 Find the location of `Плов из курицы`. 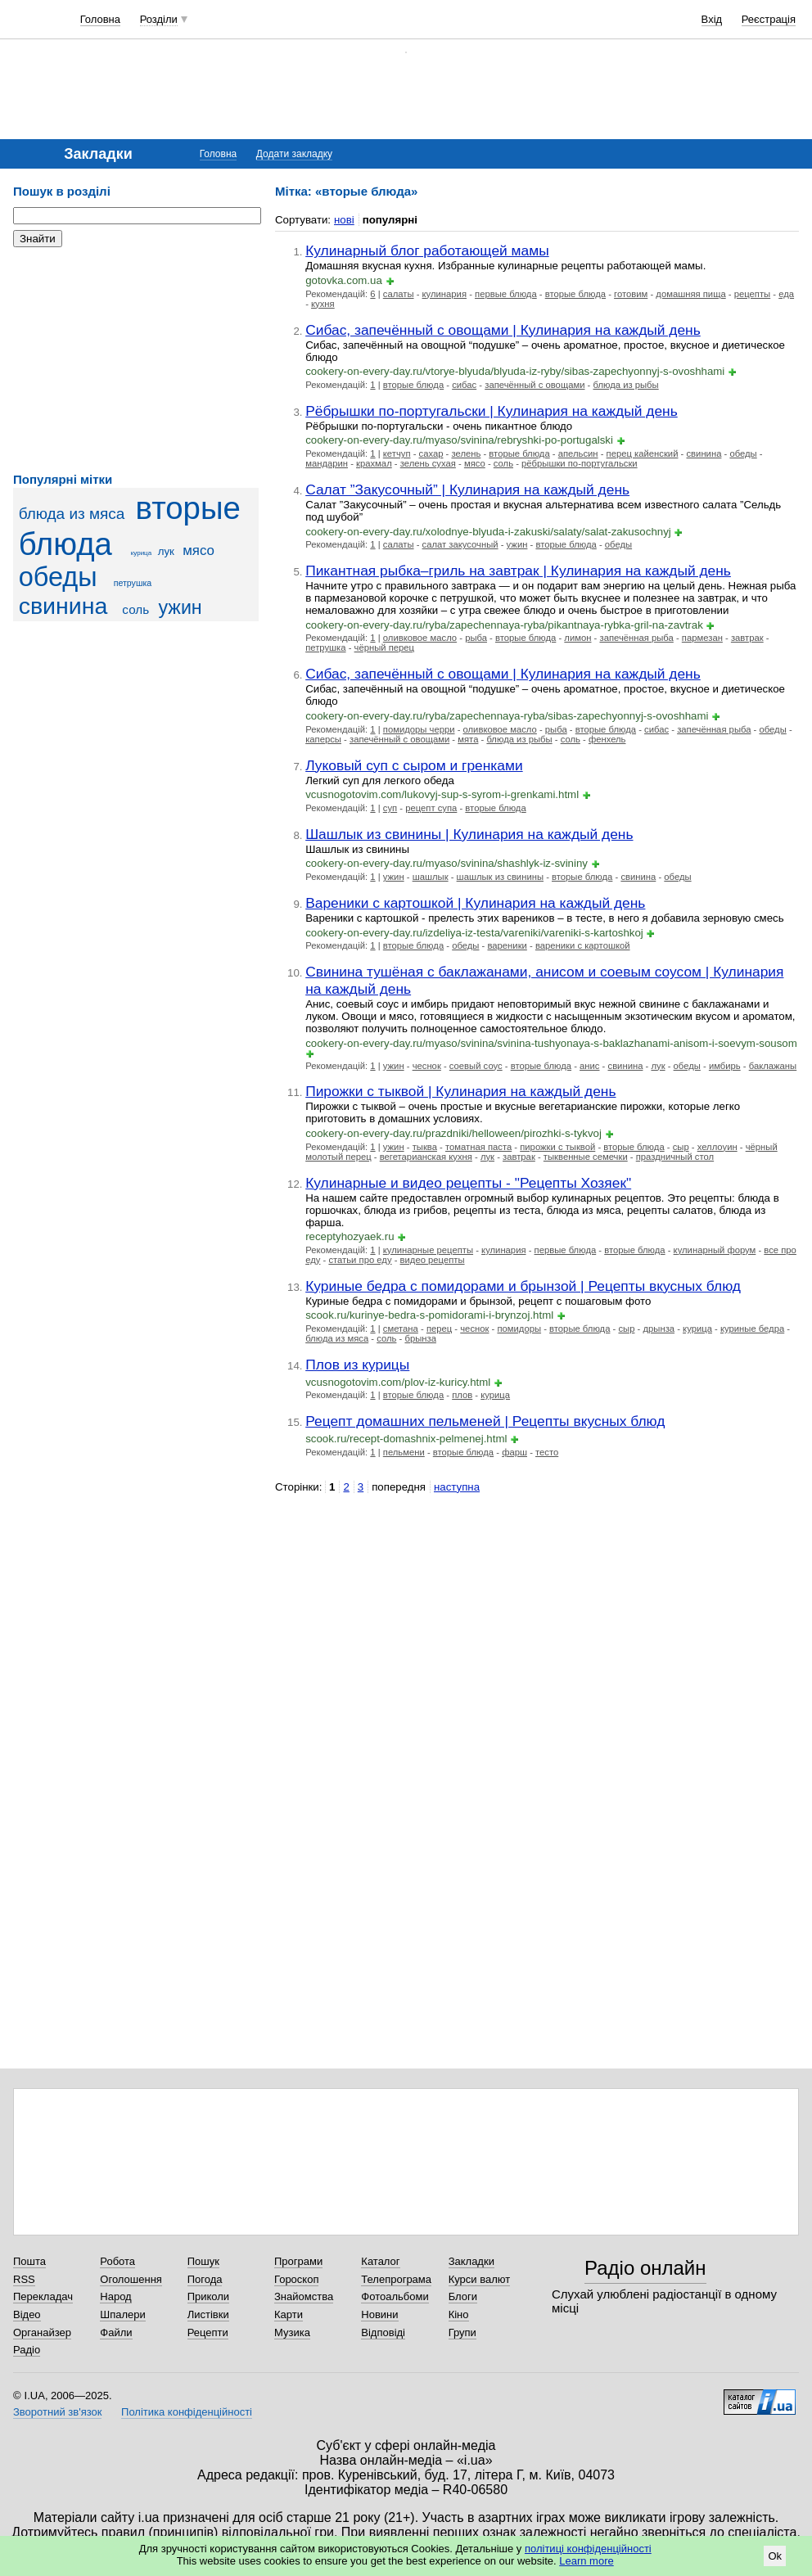

Плов из курицы is located at coordinates (357, 1364).